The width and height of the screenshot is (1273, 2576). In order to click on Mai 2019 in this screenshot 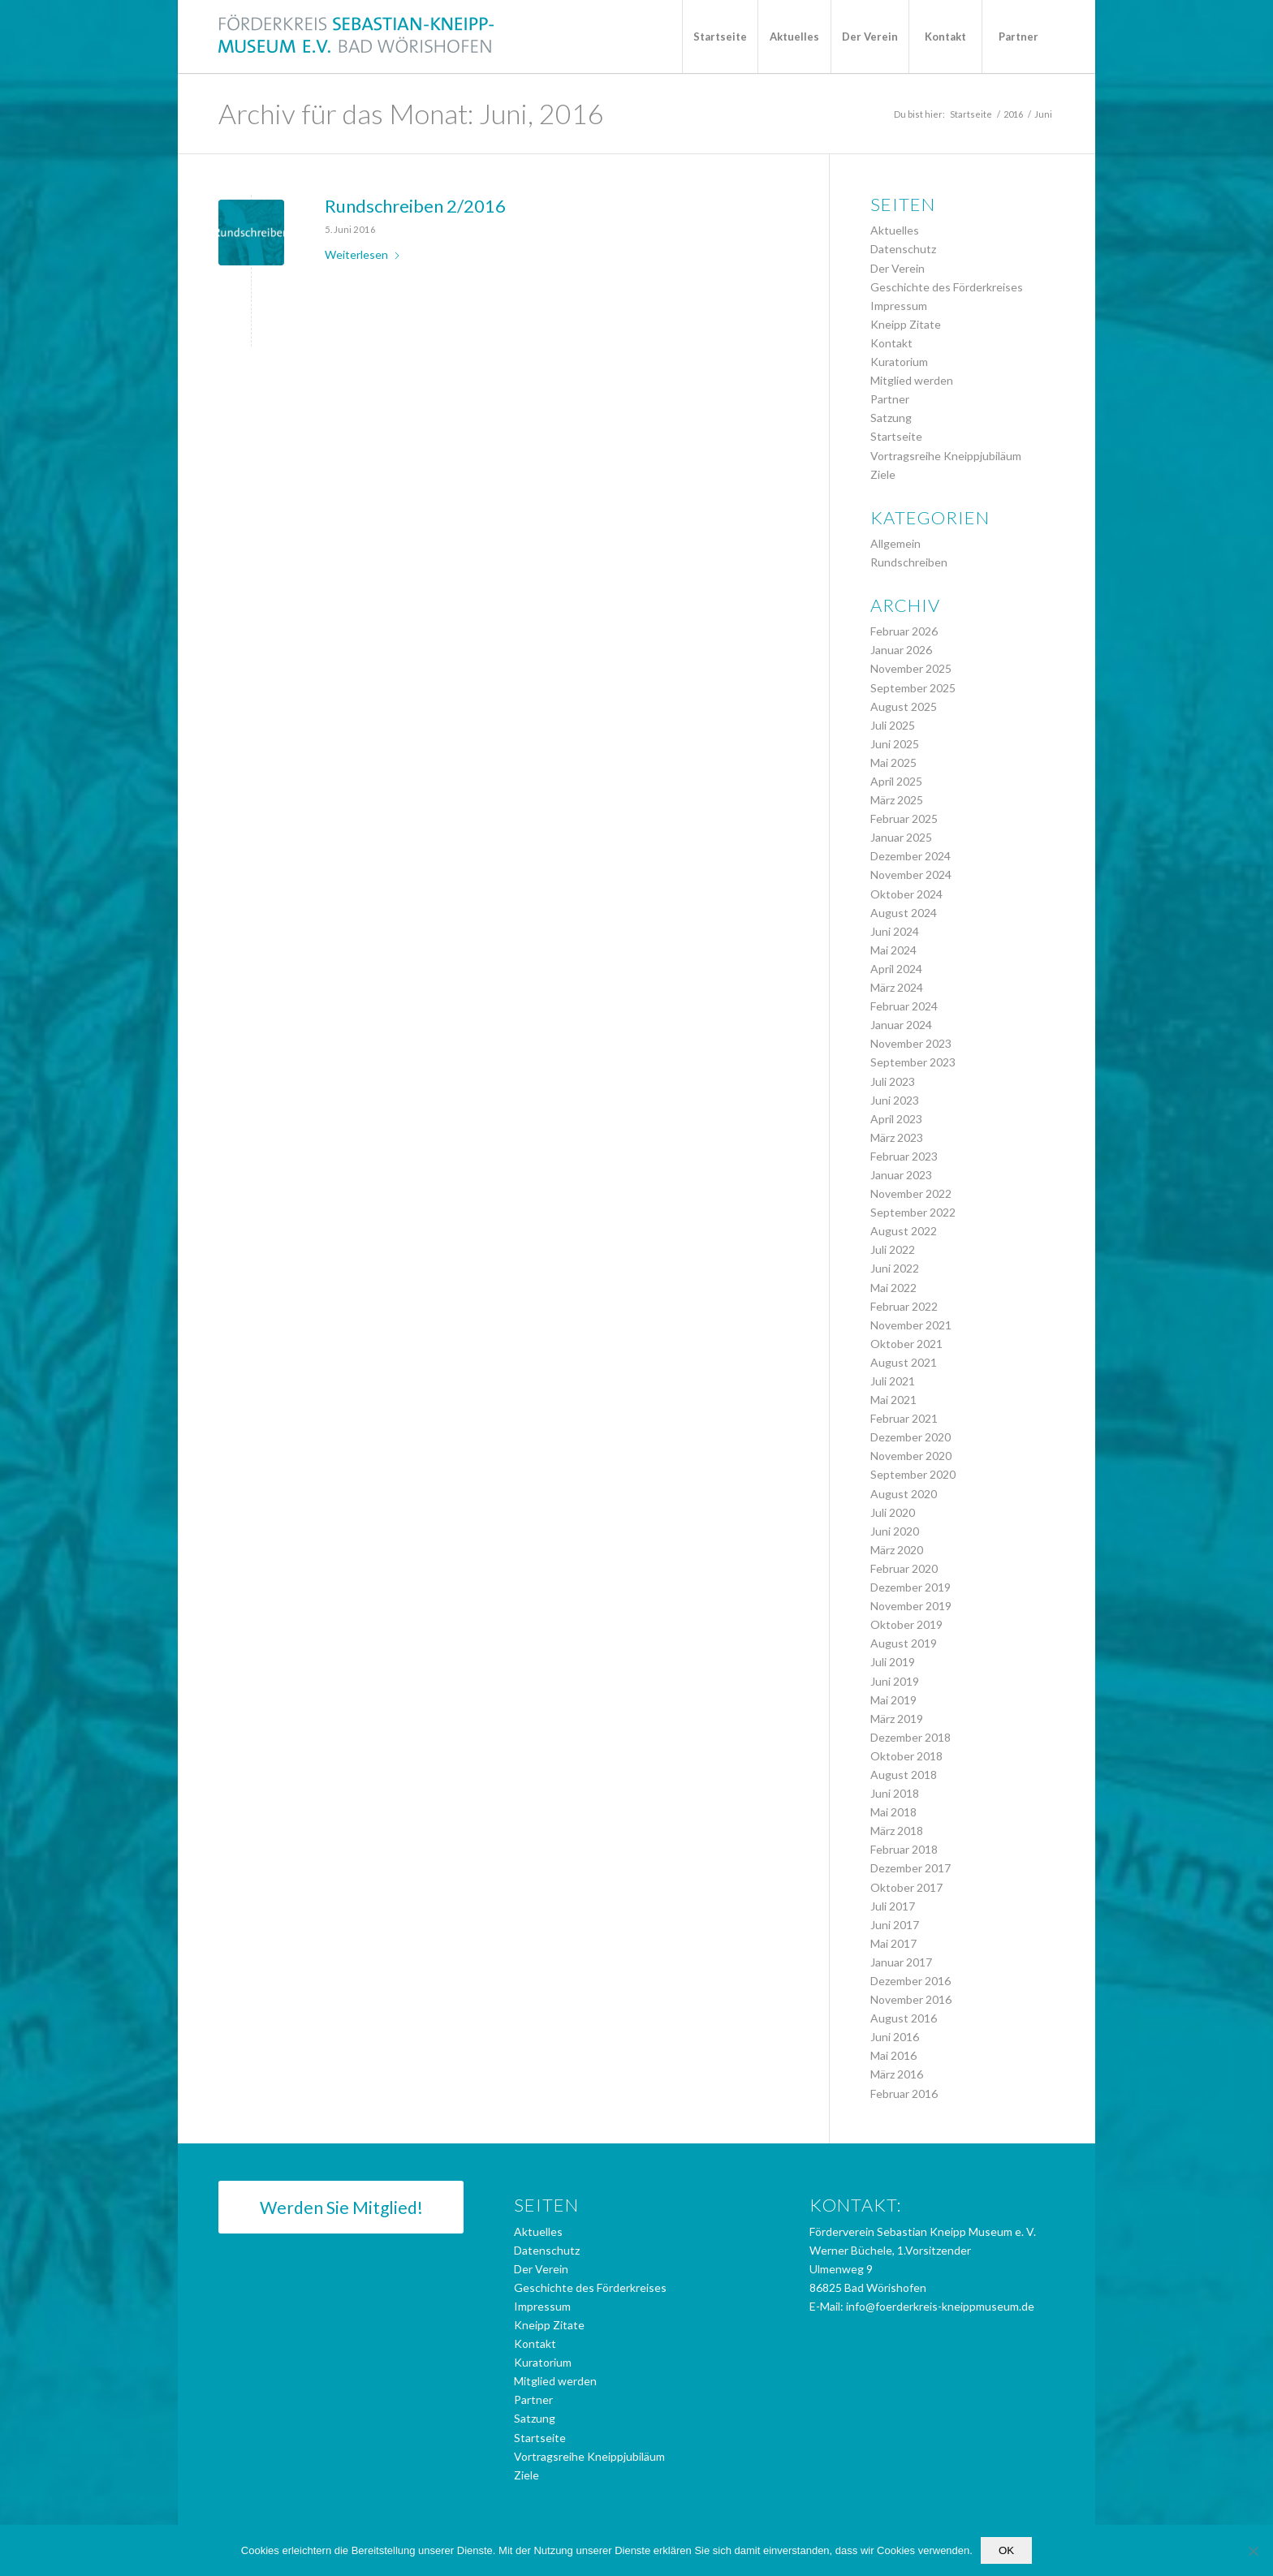, I will do `click(893, 1700)`.